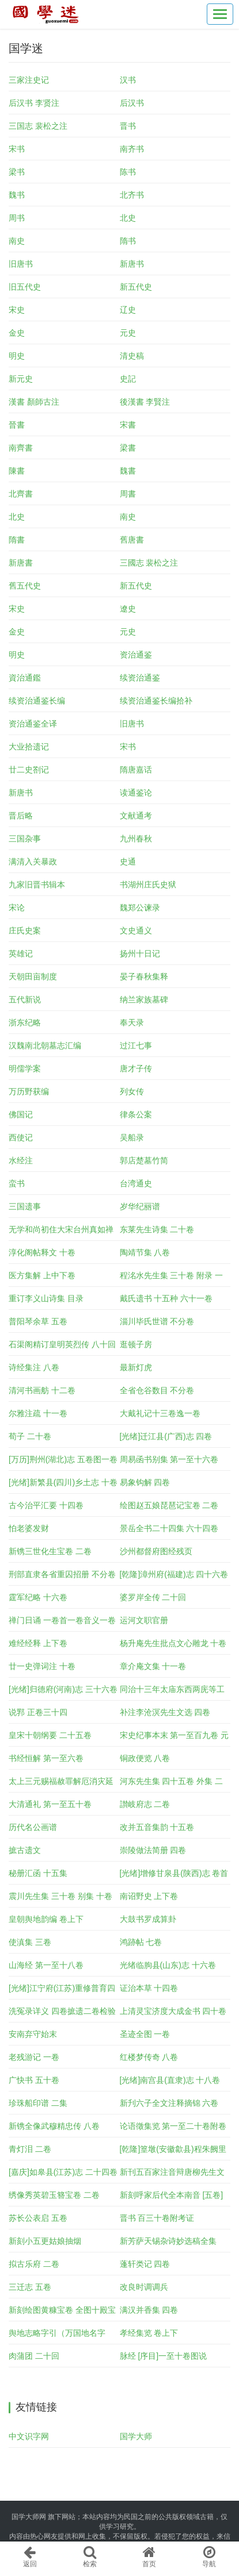  Describe the element at coordinates (169, 1505) in the screenshot. I see `绘图赵五娘琵琶记宝卷 二卷` at that location.